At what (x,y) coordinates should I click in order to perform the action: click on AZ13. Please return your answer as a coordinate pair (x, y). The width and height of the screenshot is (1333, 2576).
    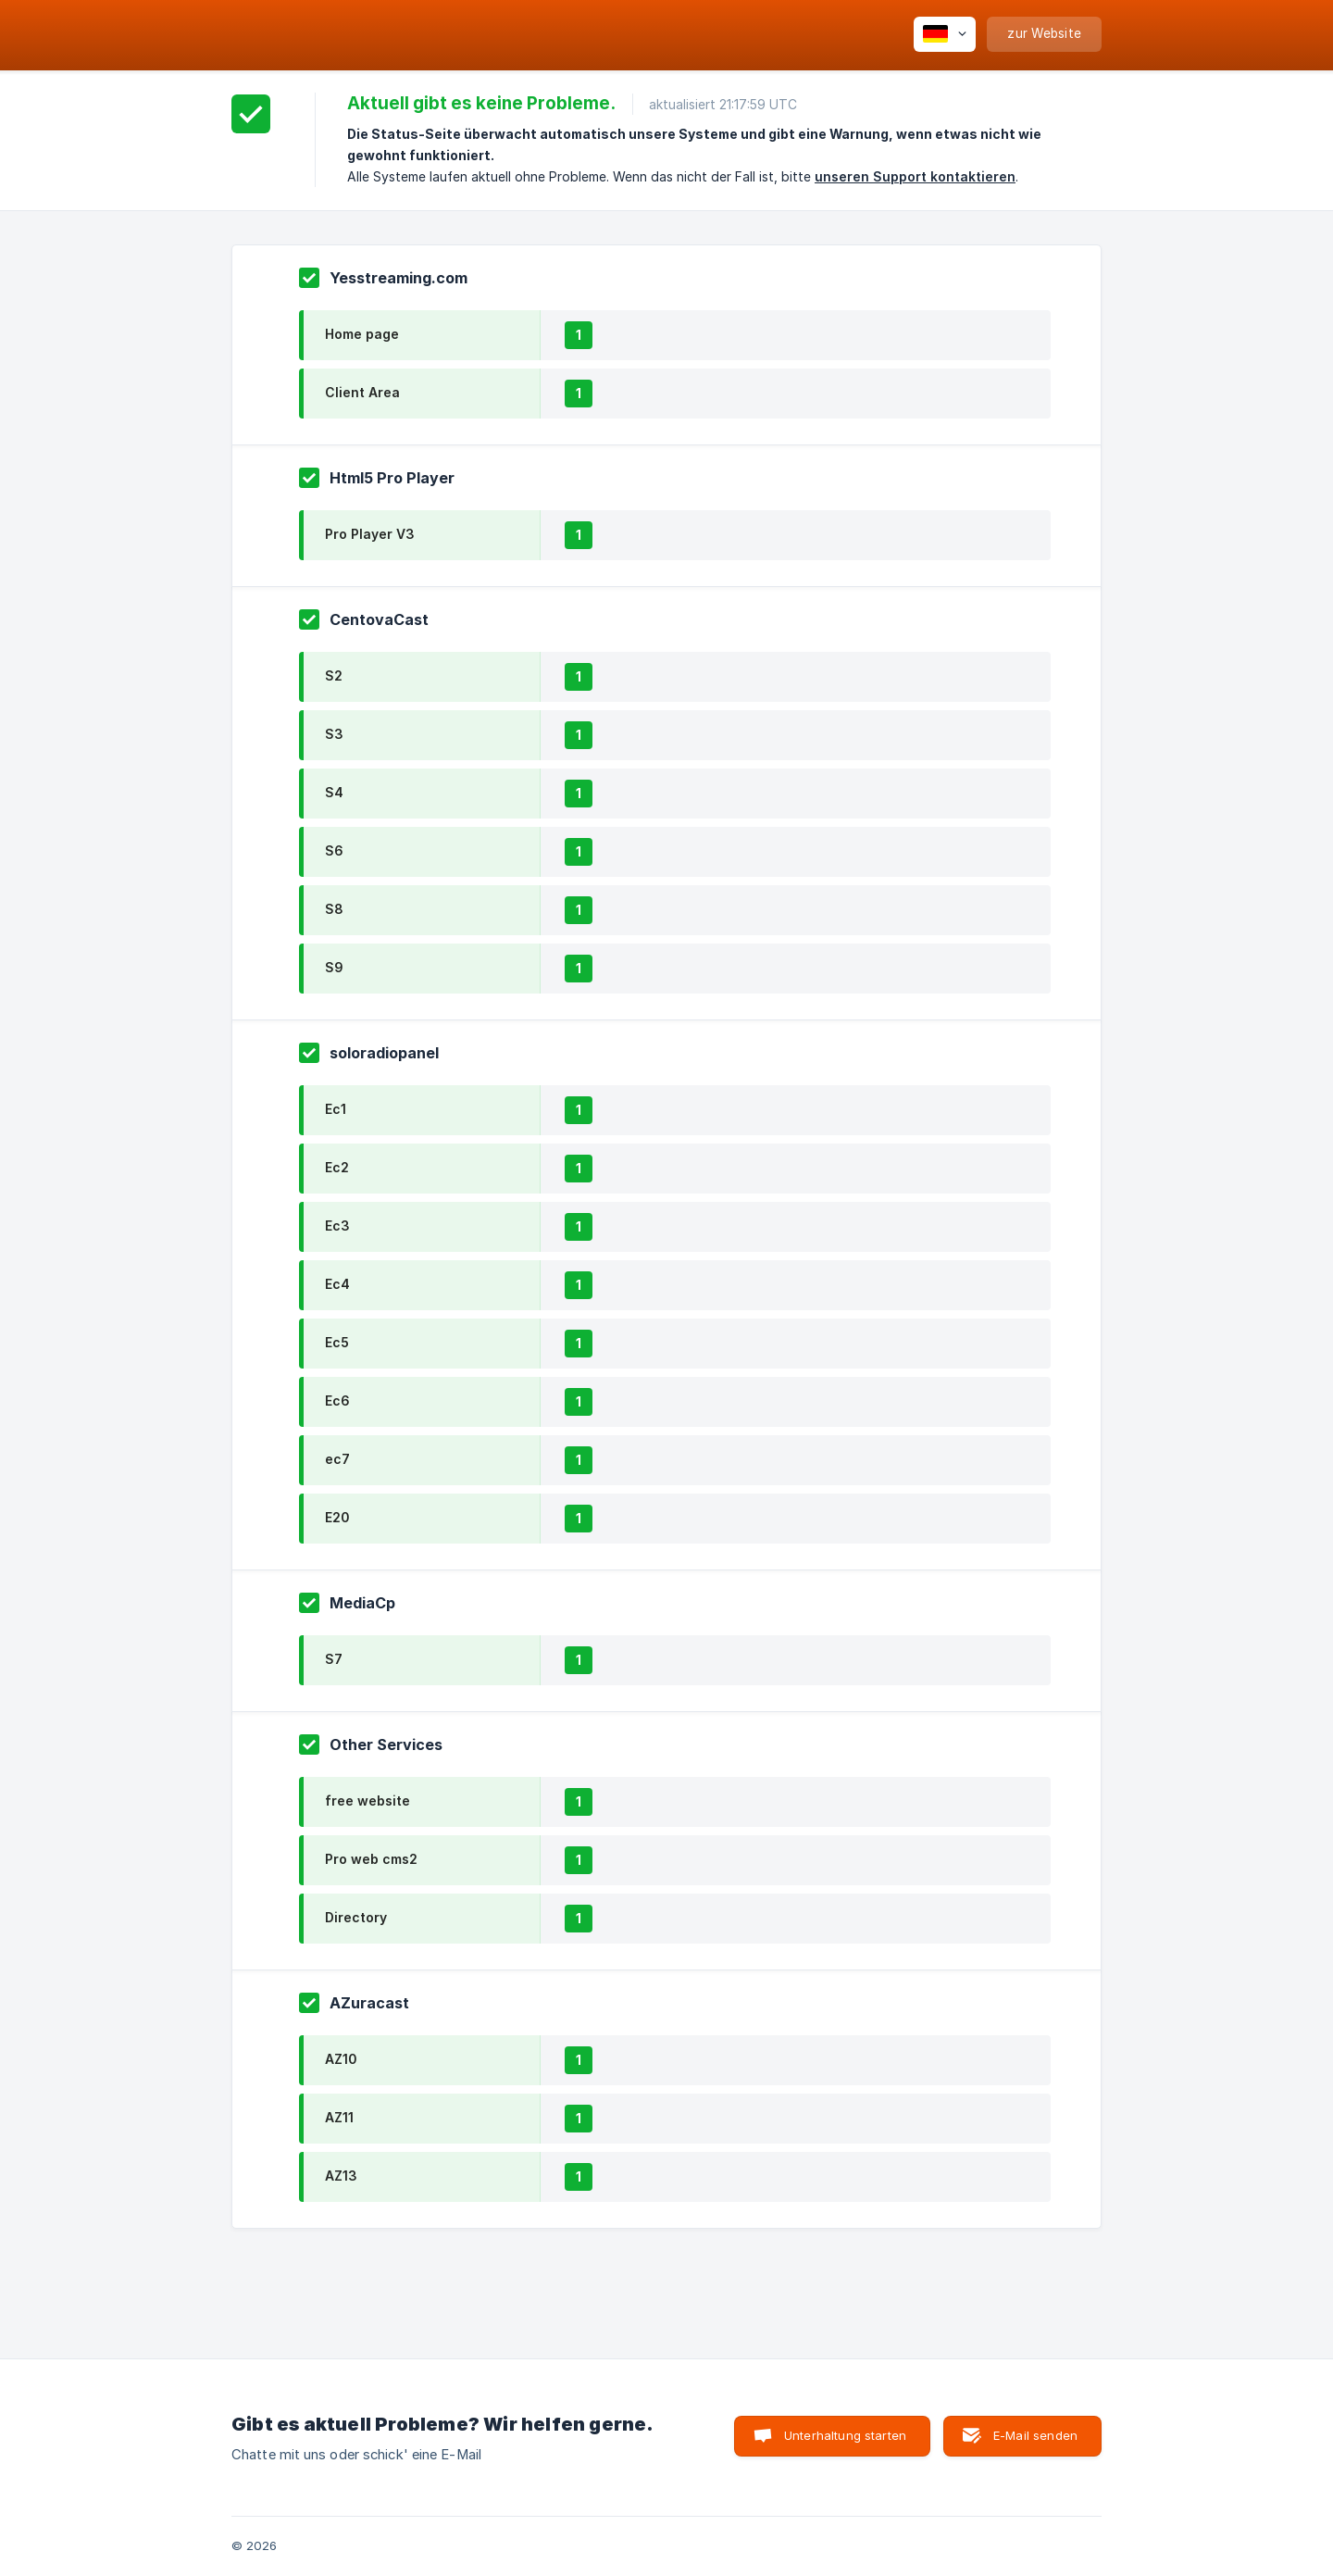
    Looking at the image, I should click on (341, 2175).